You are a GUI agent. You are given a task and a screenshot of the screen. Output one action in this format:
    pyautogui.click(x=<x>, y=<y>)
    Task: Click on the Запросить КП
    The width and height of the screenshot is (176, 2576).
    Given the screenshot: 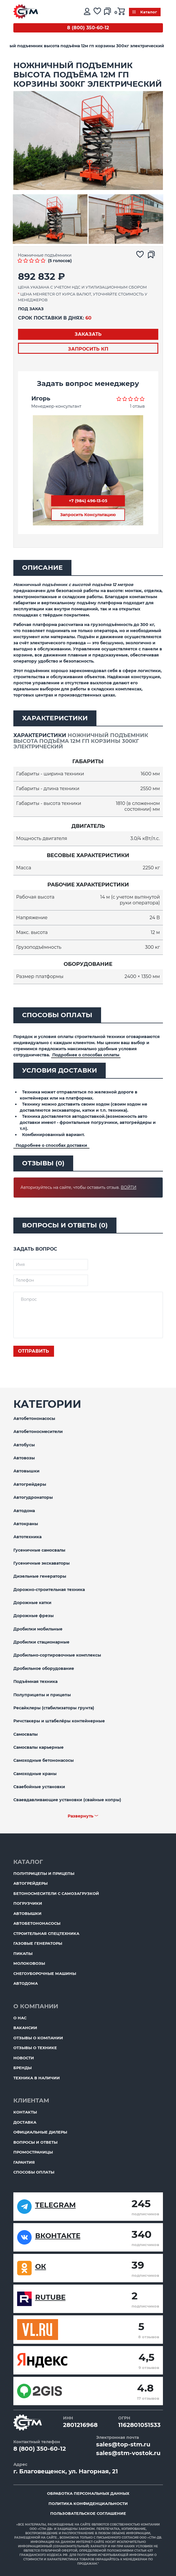 What is the action you would take?
    pyautogui.click(x=88, y=349)
    